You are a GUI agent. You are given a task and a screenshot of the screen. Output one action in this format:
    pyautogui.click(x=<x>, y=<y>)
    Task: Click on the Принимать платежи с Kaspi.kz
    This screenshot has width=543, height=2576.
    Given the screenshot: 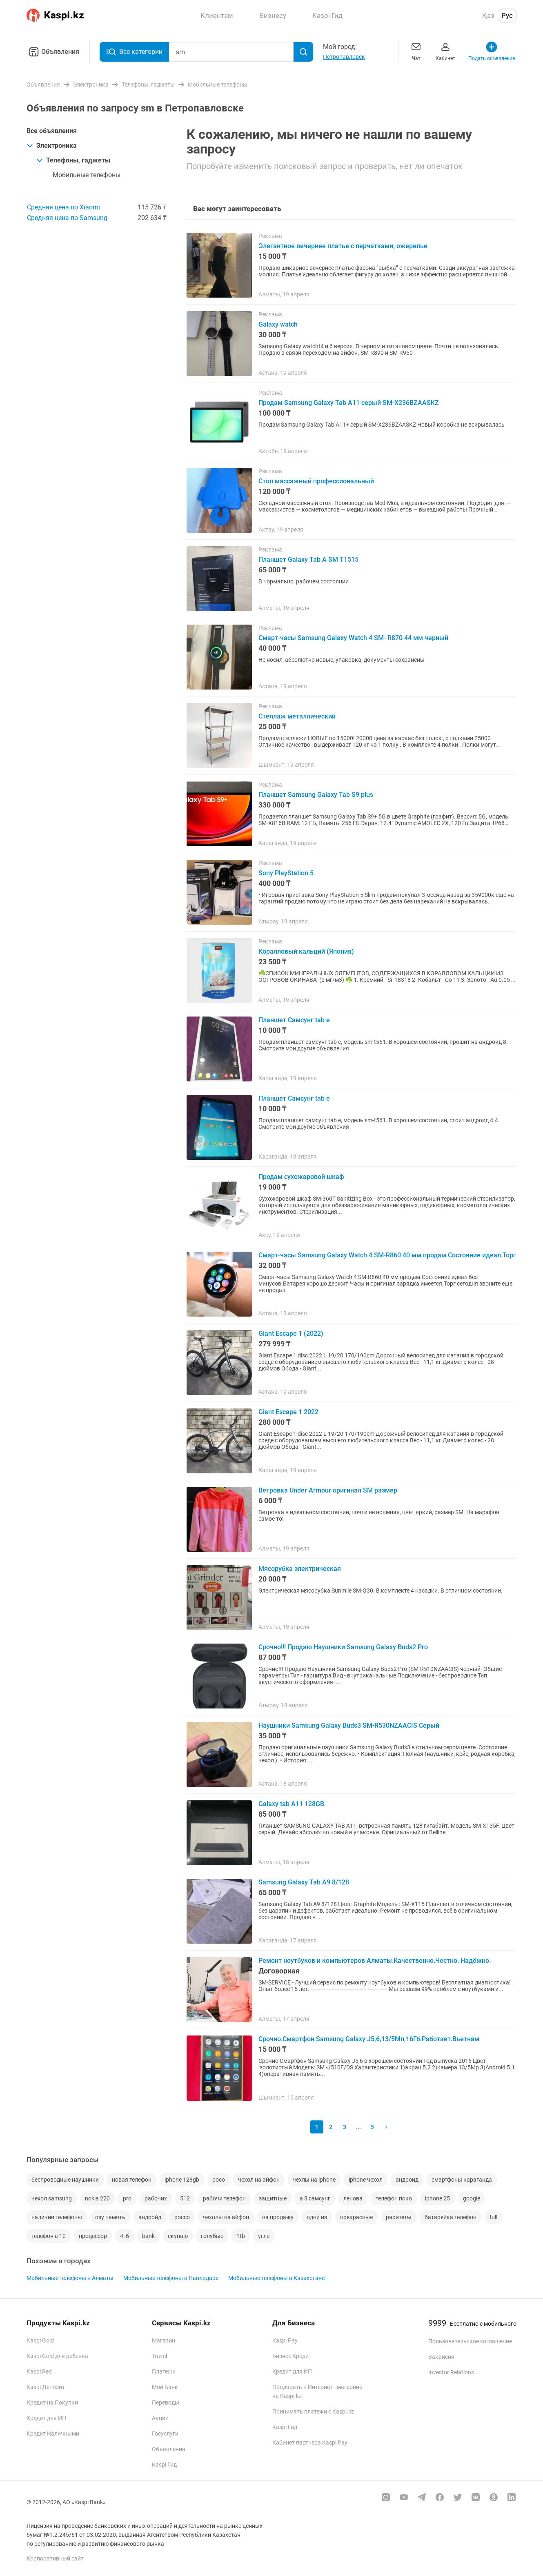 What is the action you would take?
    pyautogui.click(x=313, y=2411)
    